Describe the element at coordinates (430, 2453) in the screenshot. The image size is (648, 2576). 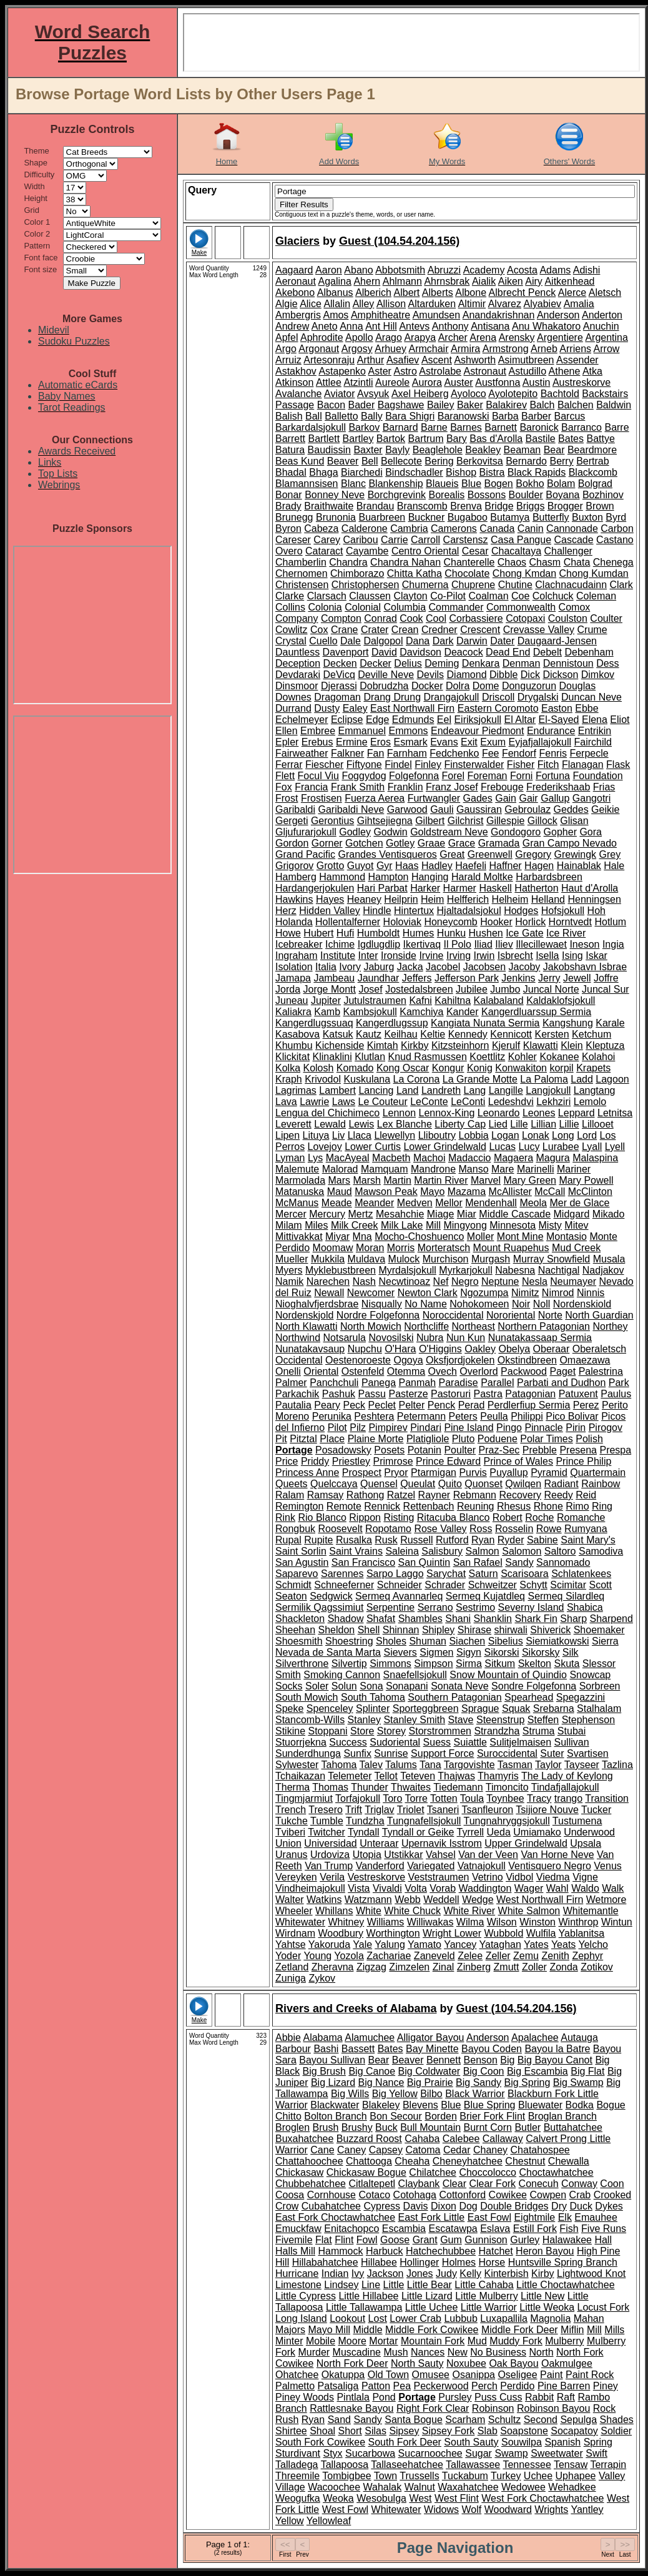
I see `Sucarnoochee` at that location.